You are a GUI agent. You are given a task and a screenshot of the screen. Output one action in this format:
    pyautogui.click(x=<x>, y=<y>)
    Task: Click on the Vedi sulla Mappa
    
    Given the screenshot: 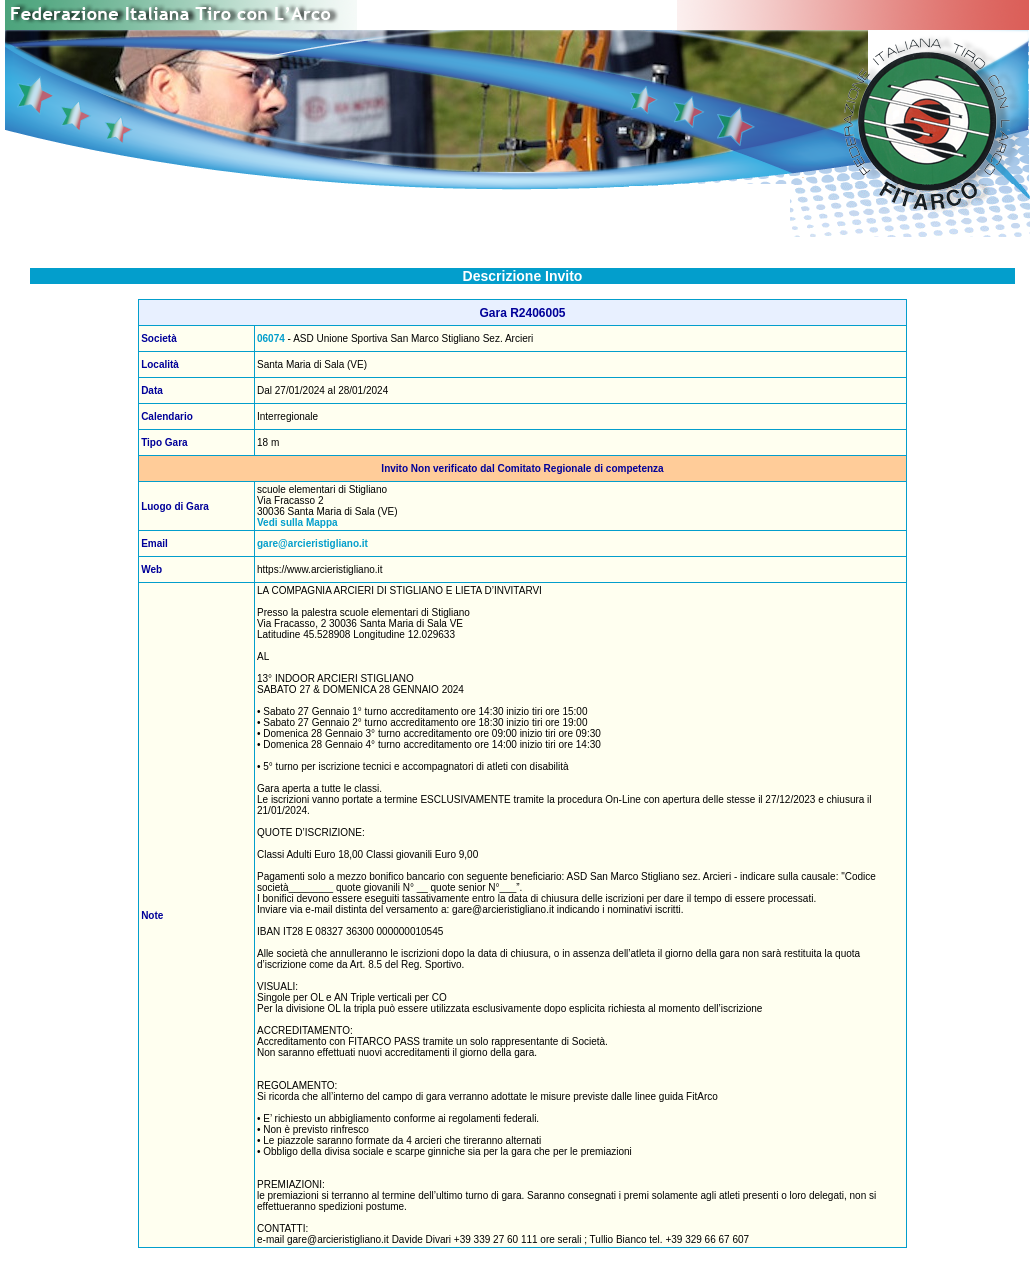 What is the action you would take?
    pyautogui.click(x=297, y=522)
    